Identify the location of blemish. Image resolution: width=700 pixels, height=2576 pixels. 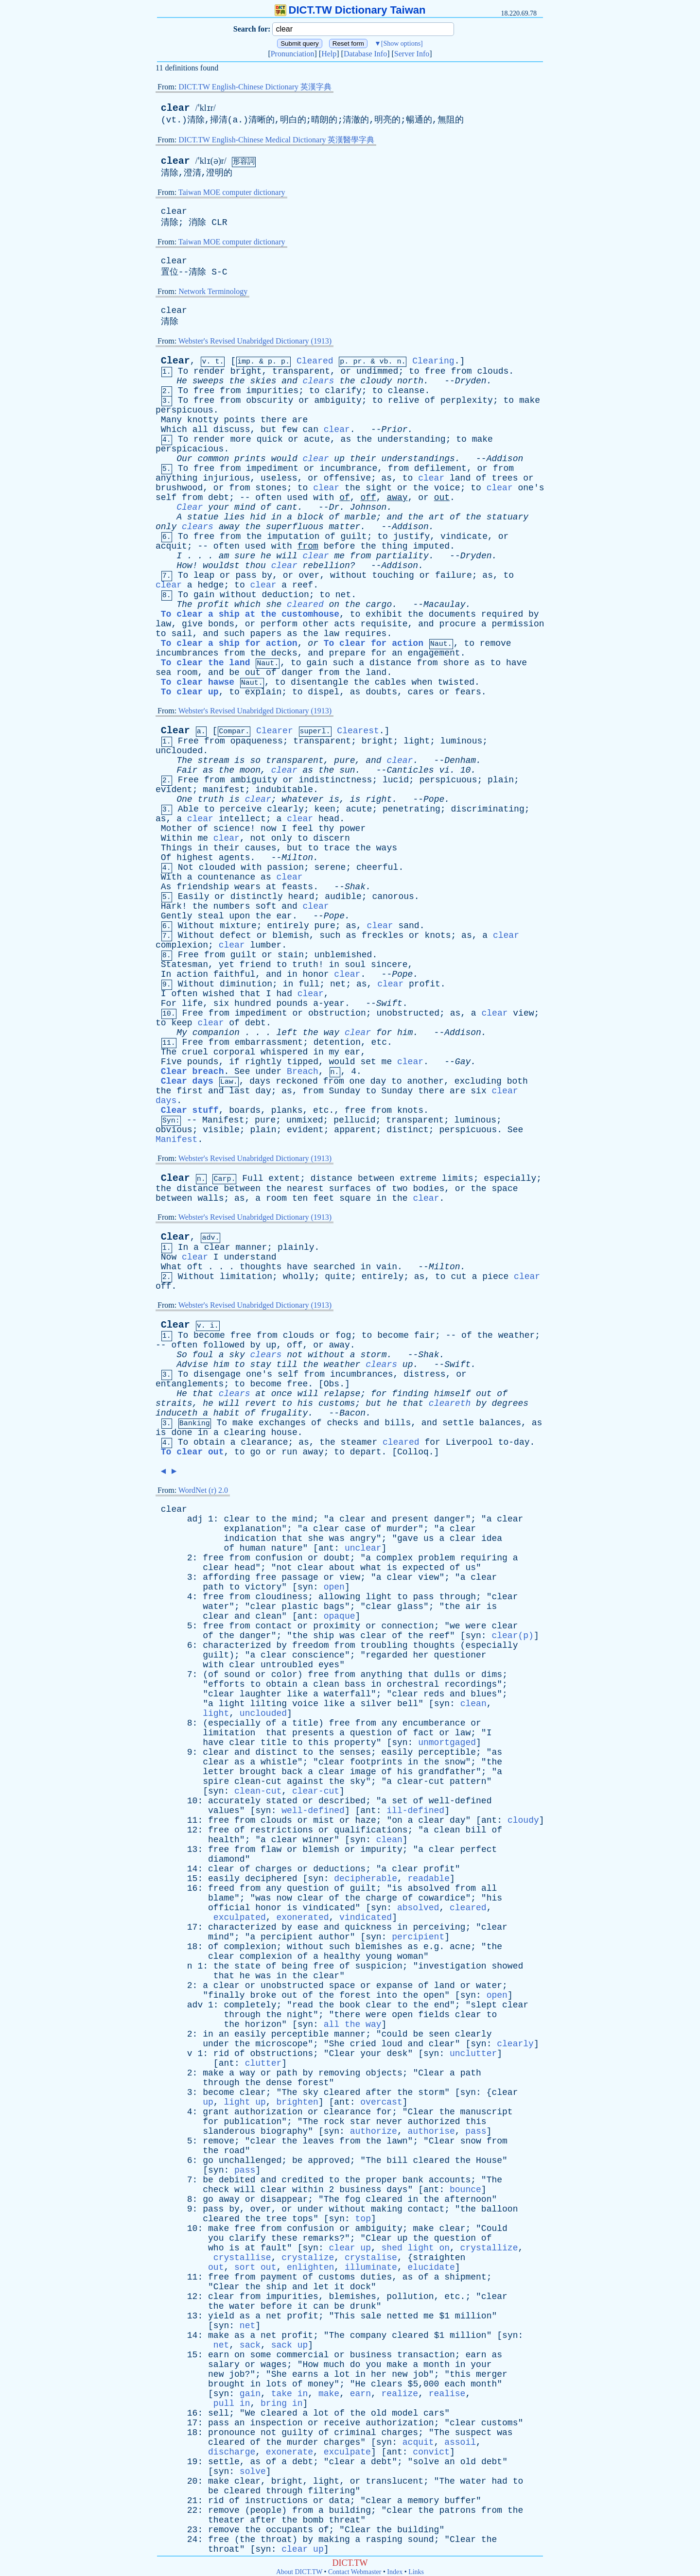
(290, 935).